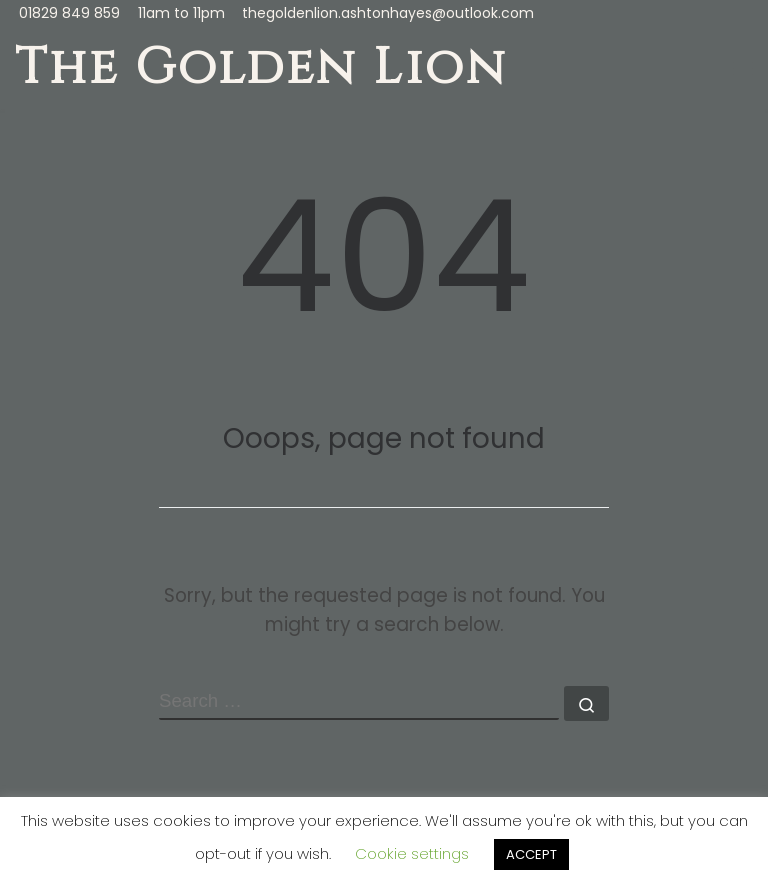 Image resolution: width=768 pixels, height=887 pixels. I want to click on Cookie settings [button], so click(412, 853).